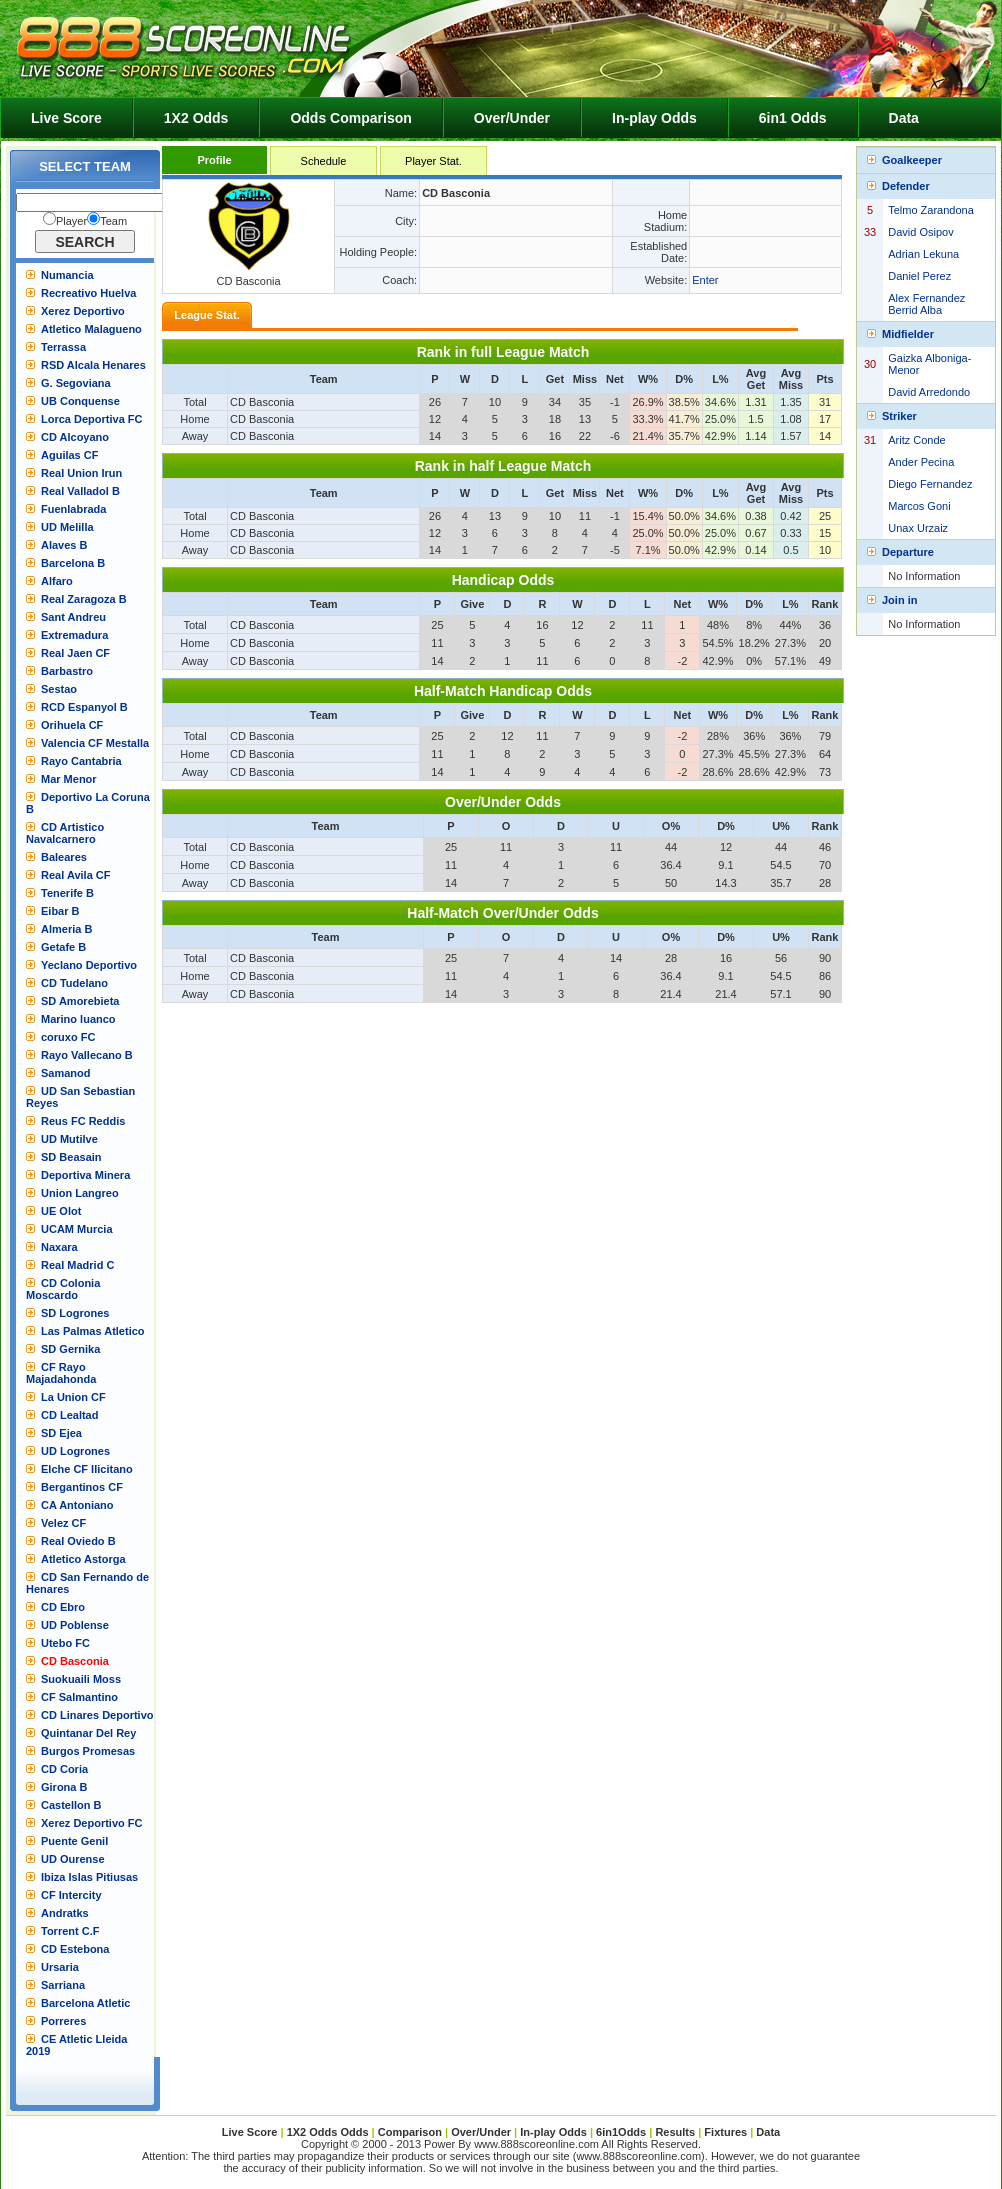  What do you see at coordinates (78, 1019) in the screenshot?
I see `Marino luanco` at bounding box center [78, 1019].